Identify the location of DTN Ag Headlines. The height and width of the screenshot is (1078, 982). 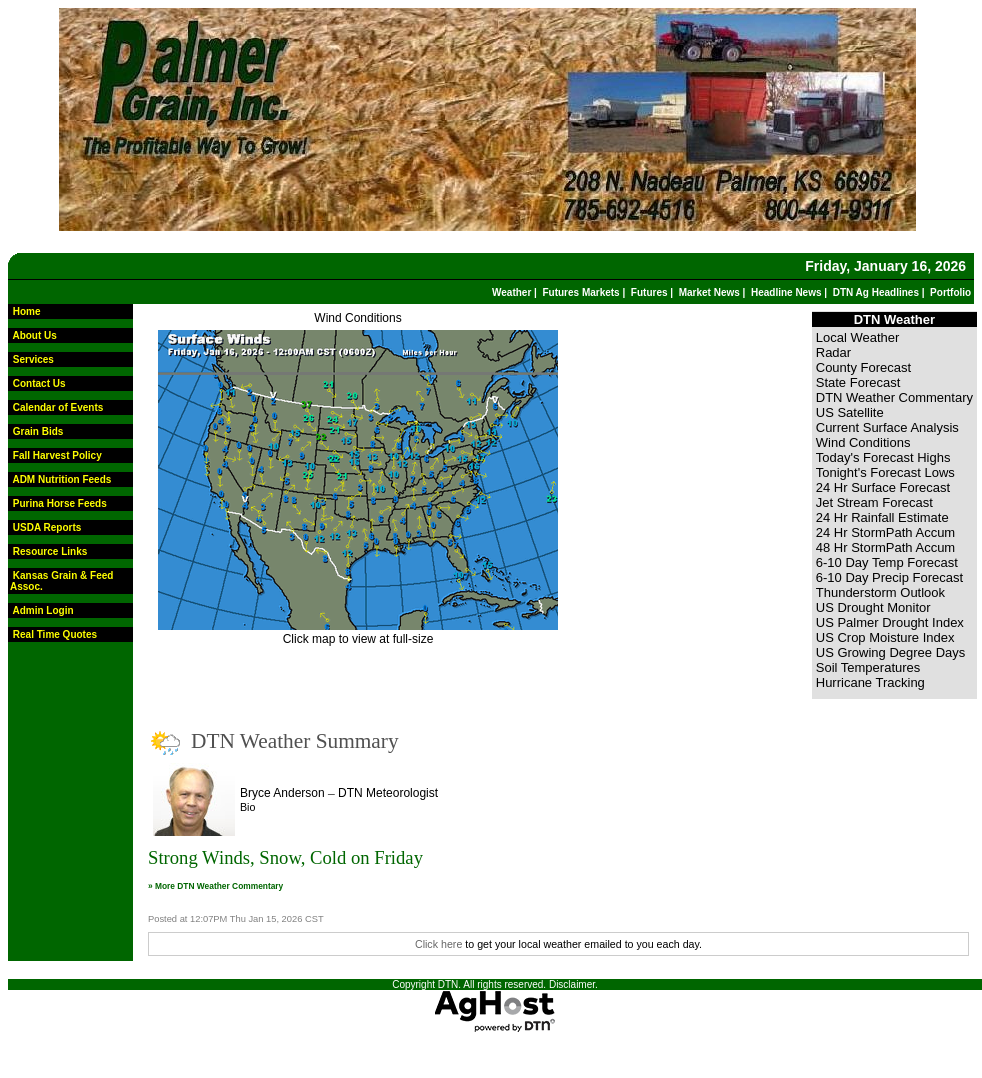
(876, 292).